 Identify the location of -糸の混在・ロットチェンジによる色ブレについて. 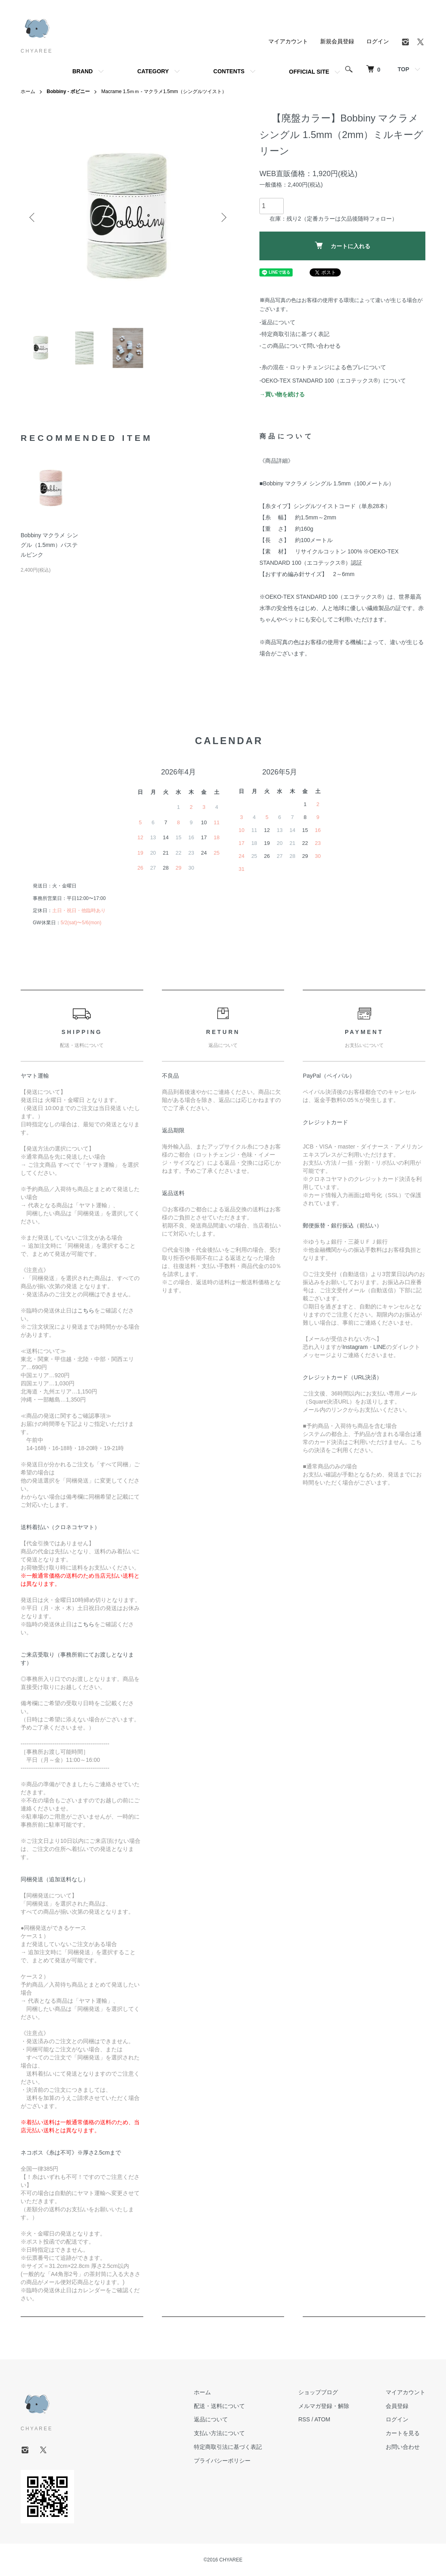
(322, 367).